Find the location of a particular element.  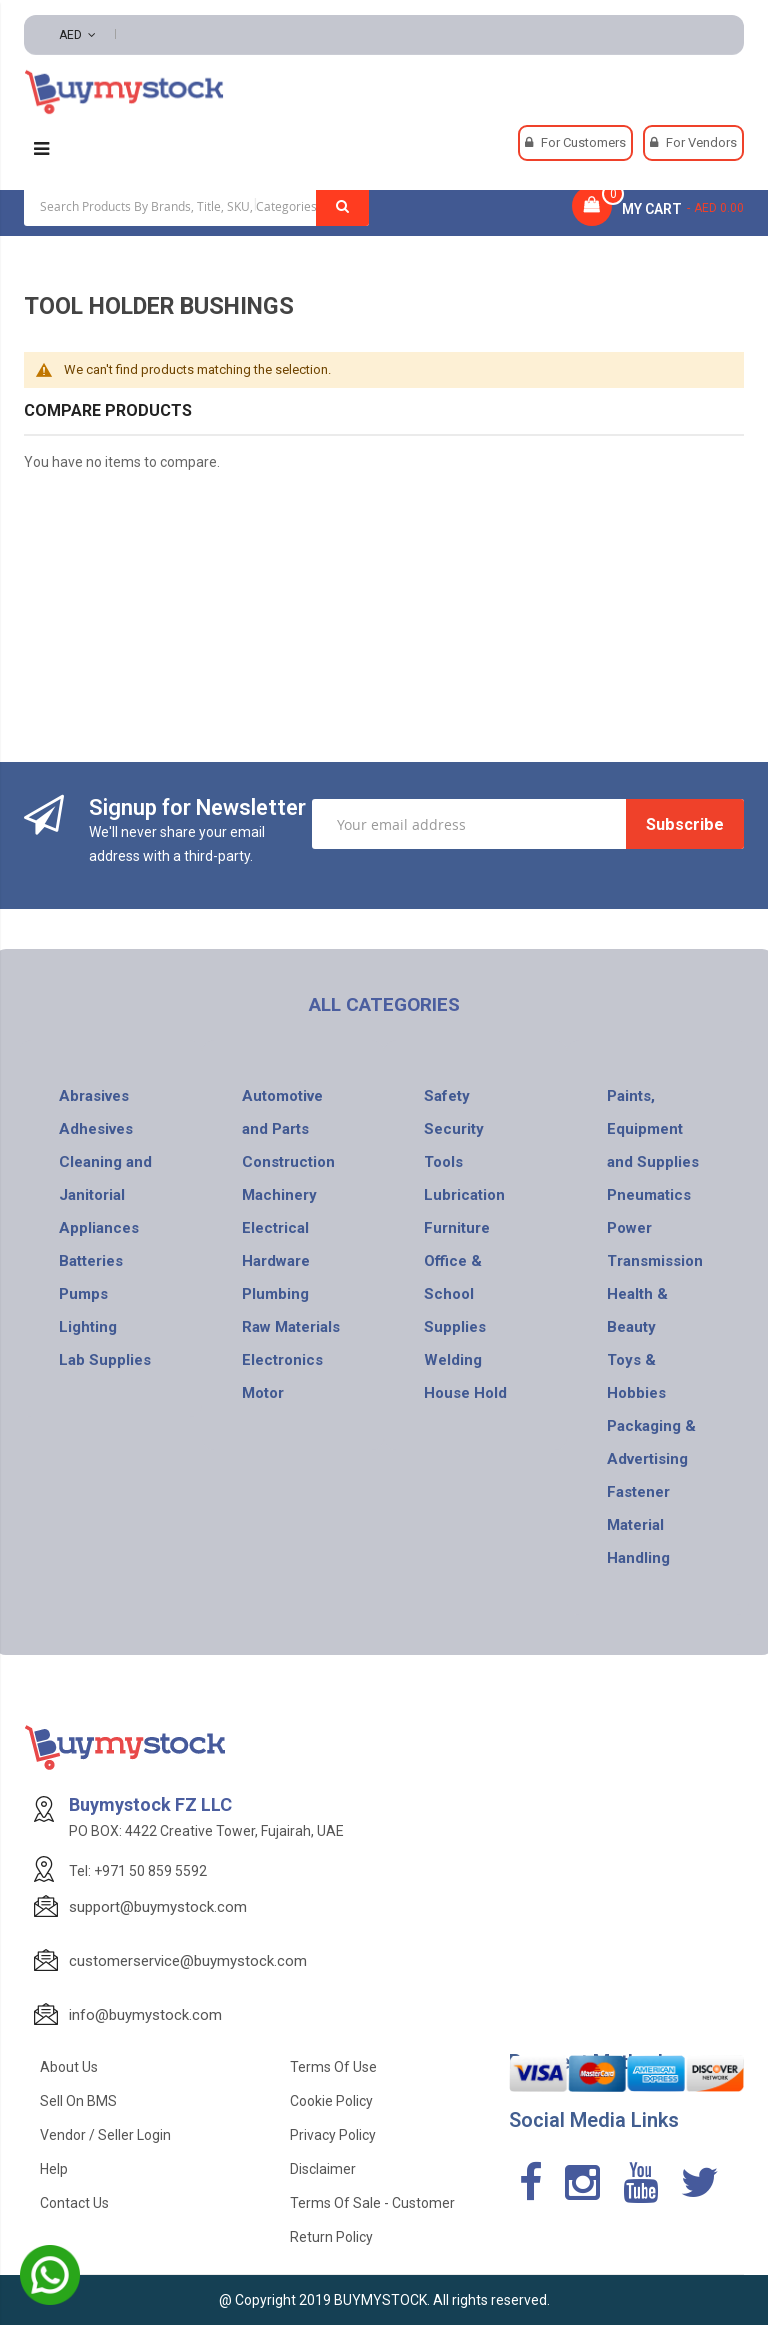

Lubrication is located at coordinates (464, 1195).